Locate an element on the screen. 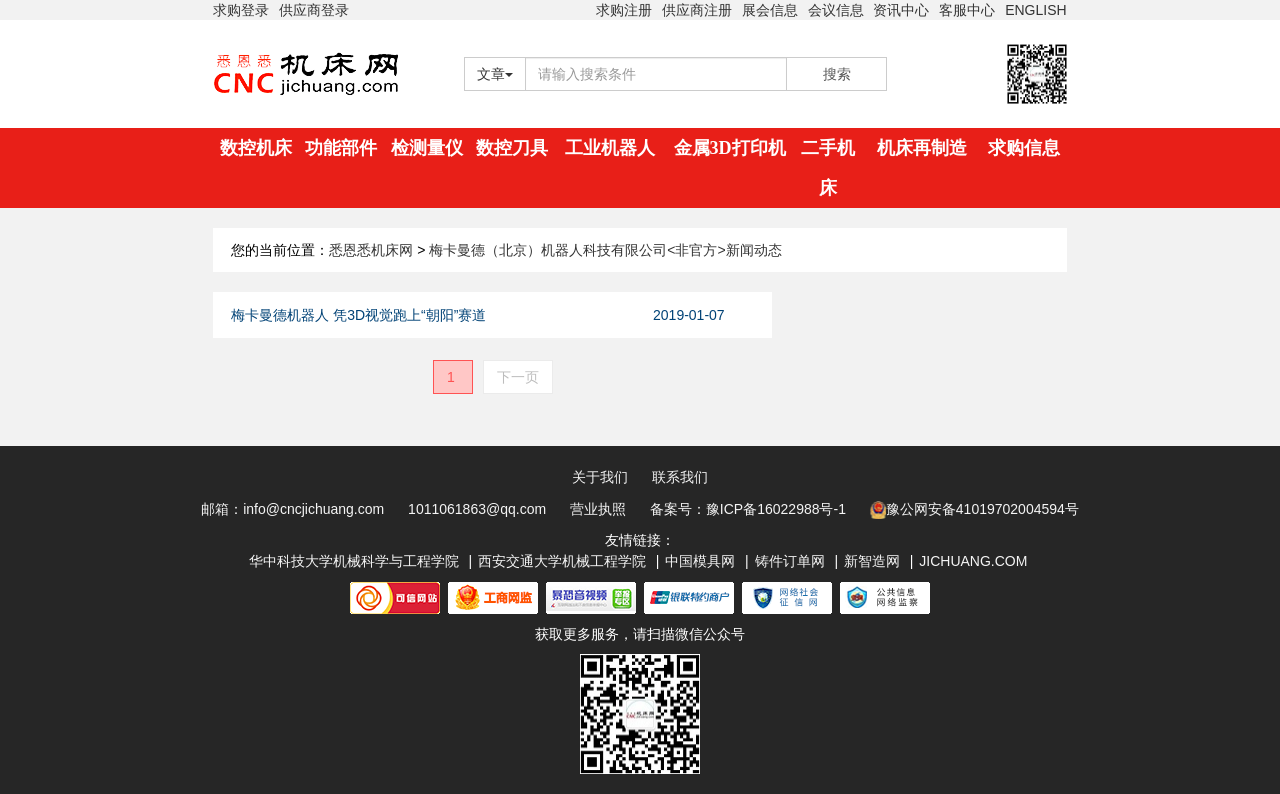  机床再制造 is located at coordinates (922, 148).